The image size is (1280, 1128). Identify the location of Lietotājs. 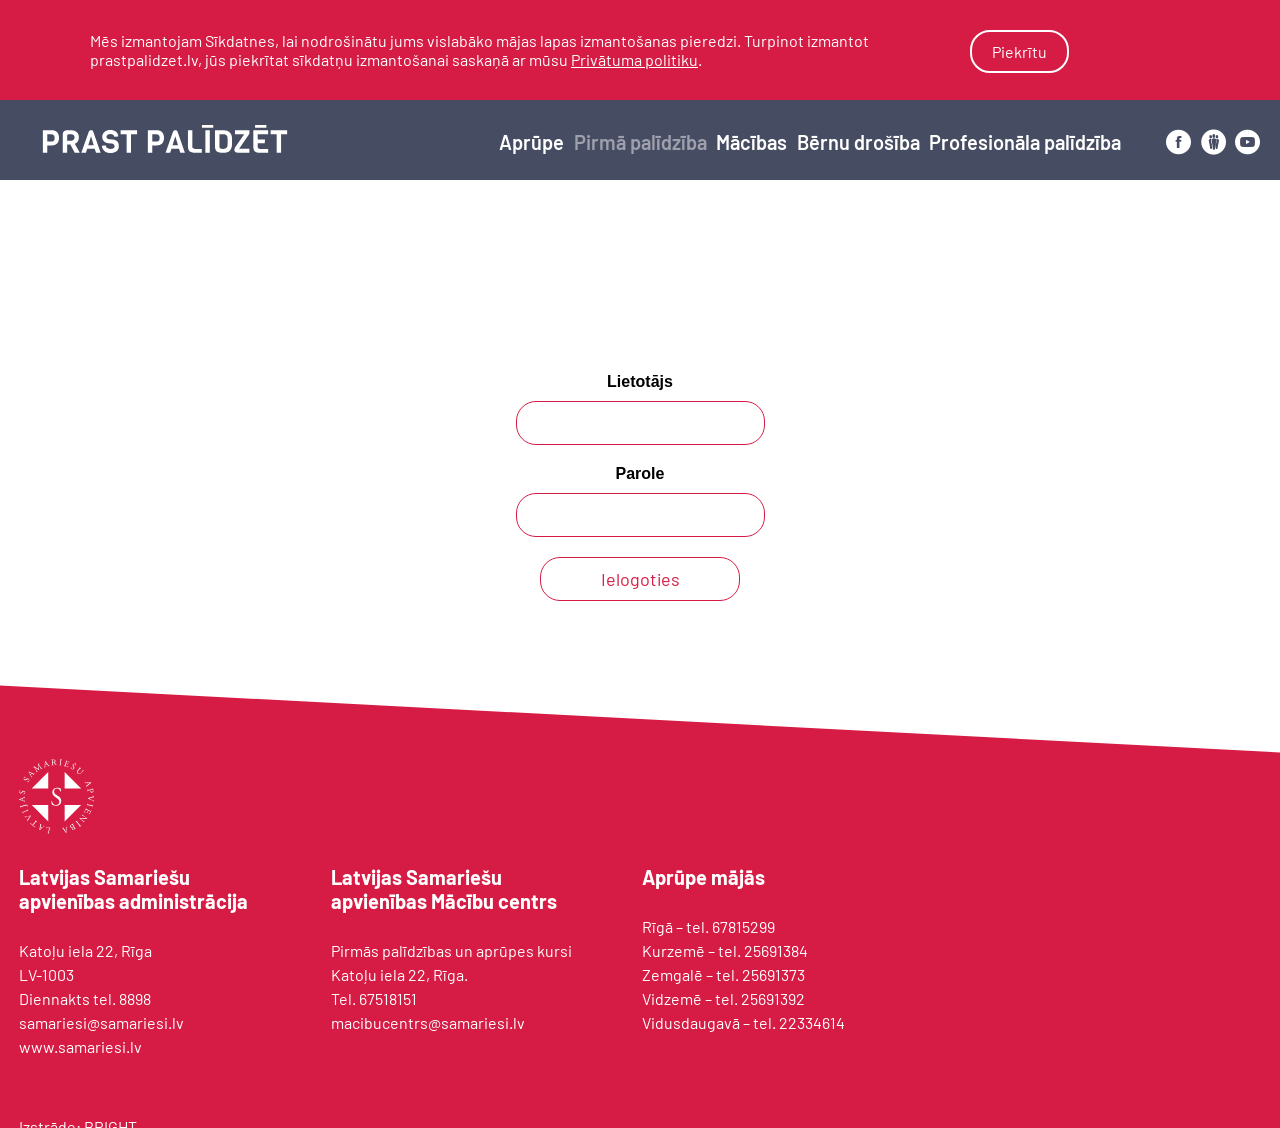
(640, 381).